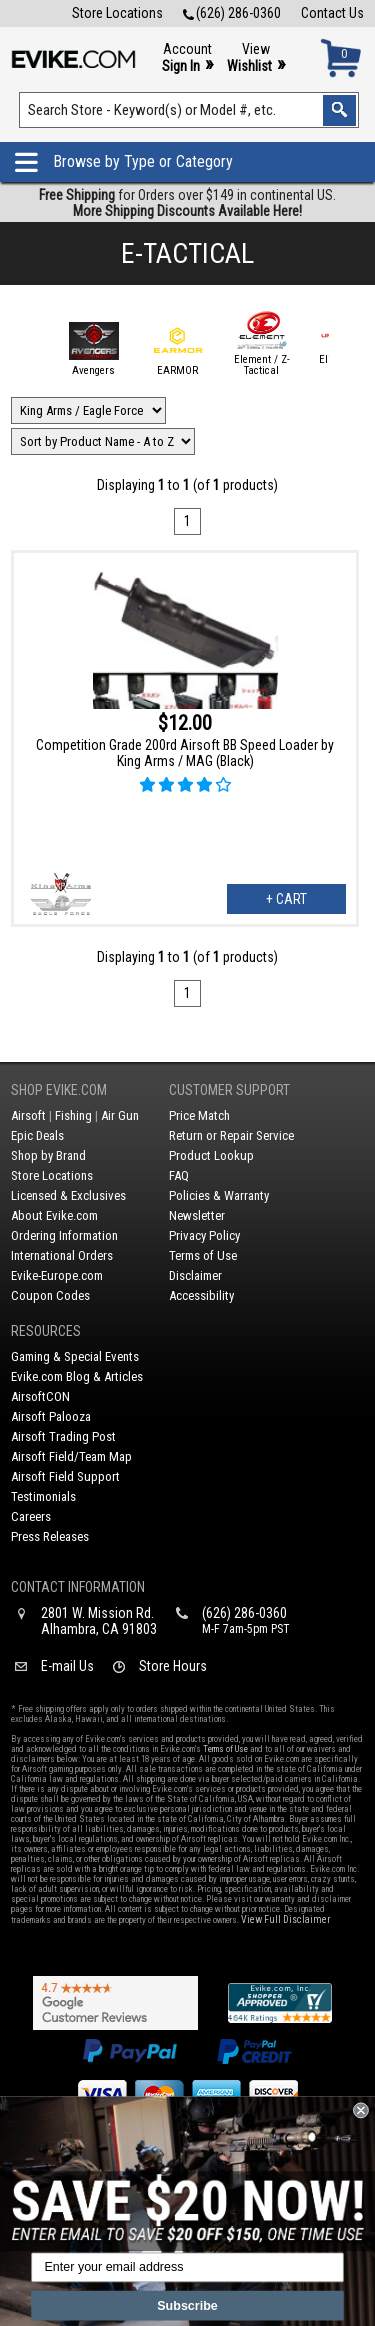 This screenshot has width=375, height=2326. I want to click on Disclaimer, so click(195, 1275).